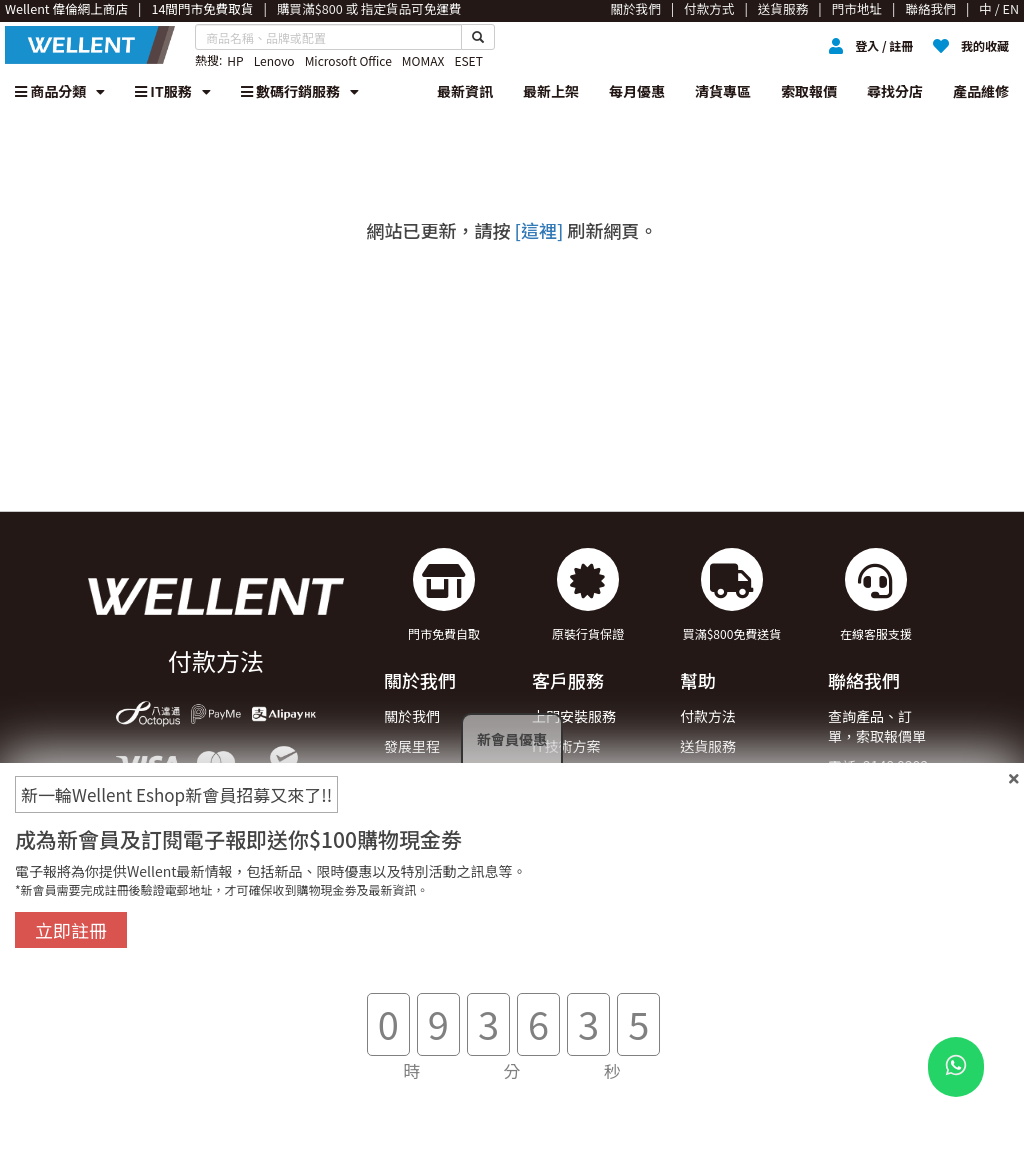 The width and height of the screenshot is (1024, 1156). I want to click on 商品分類, so click(60, 91).